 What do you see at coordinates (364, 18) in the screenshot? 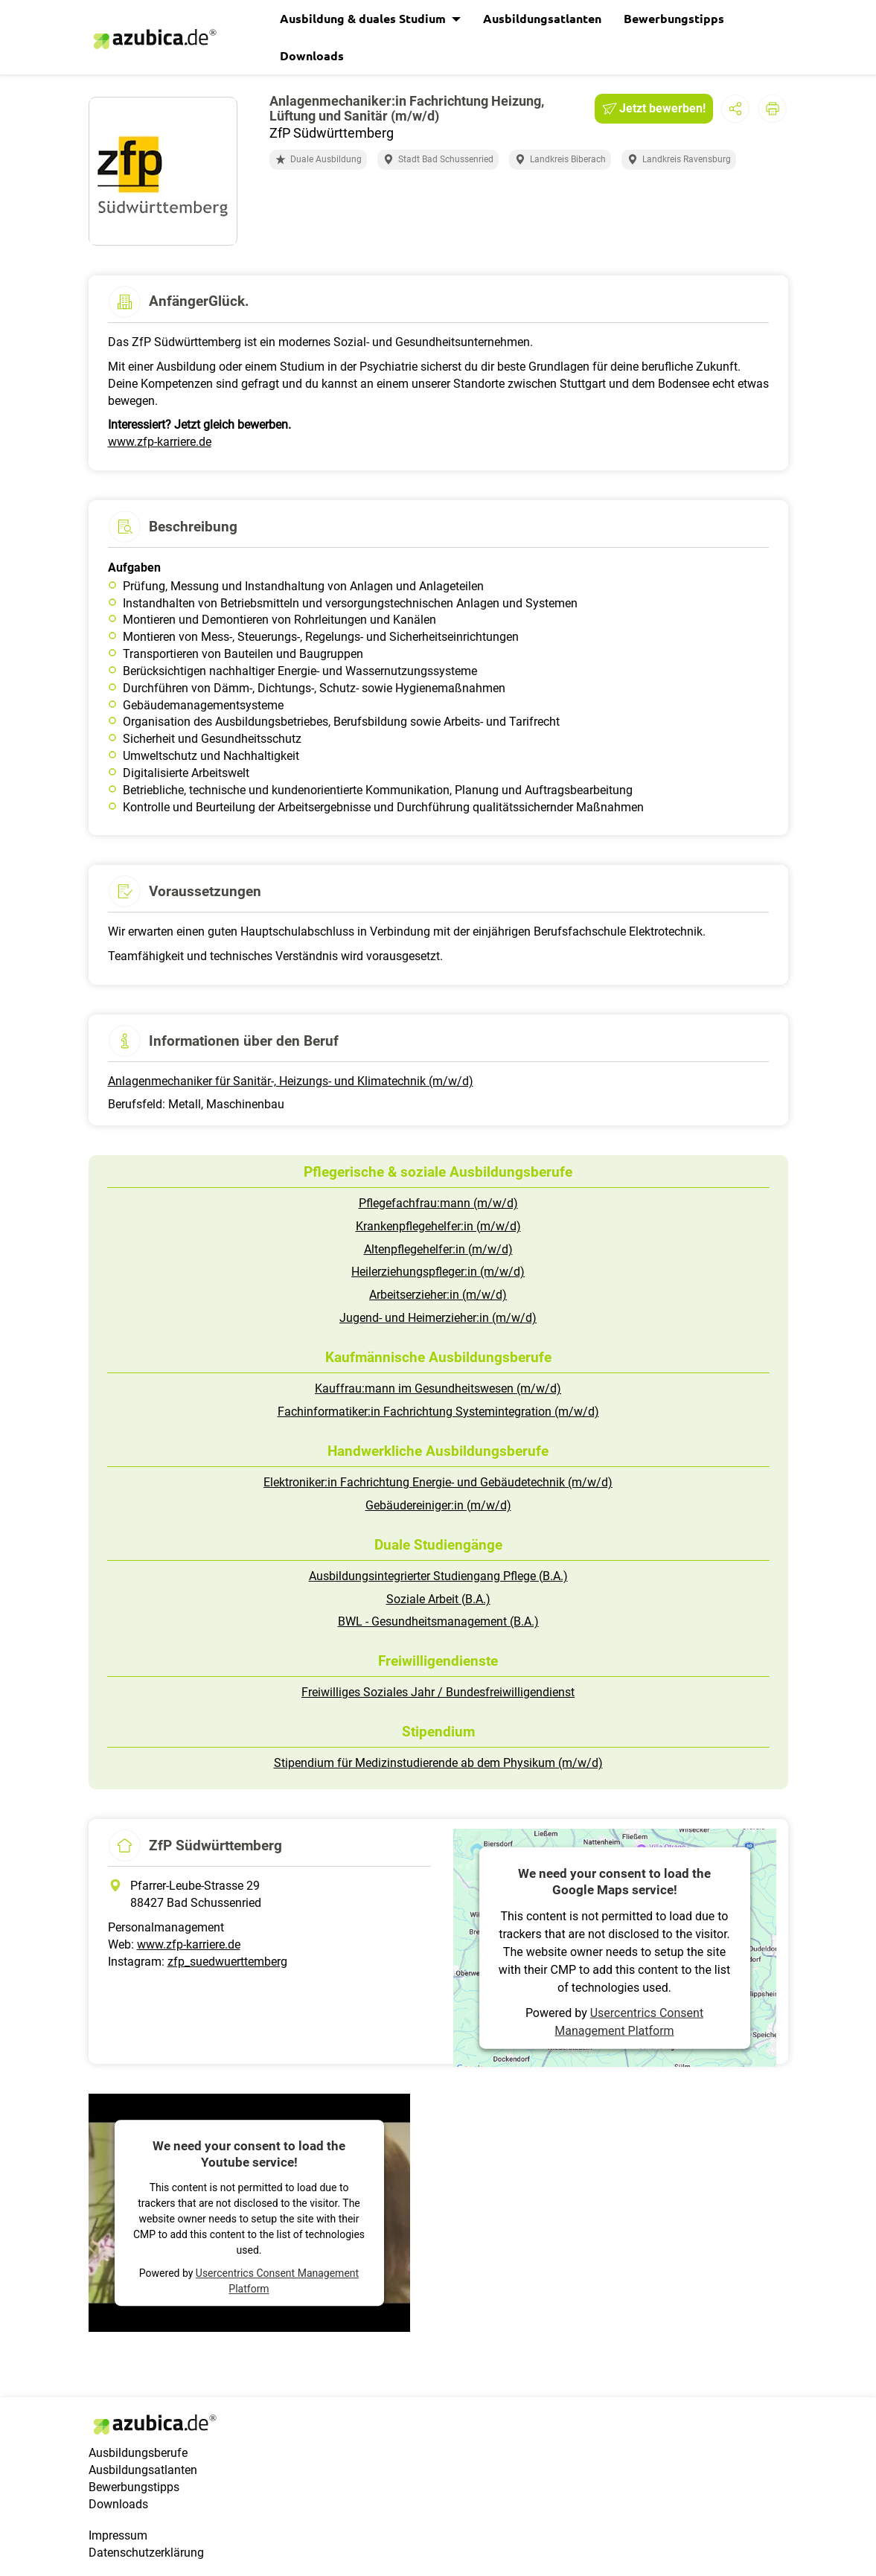
I see `Ausbildung & duales Studium [button]` at bounding box center [364, 18].